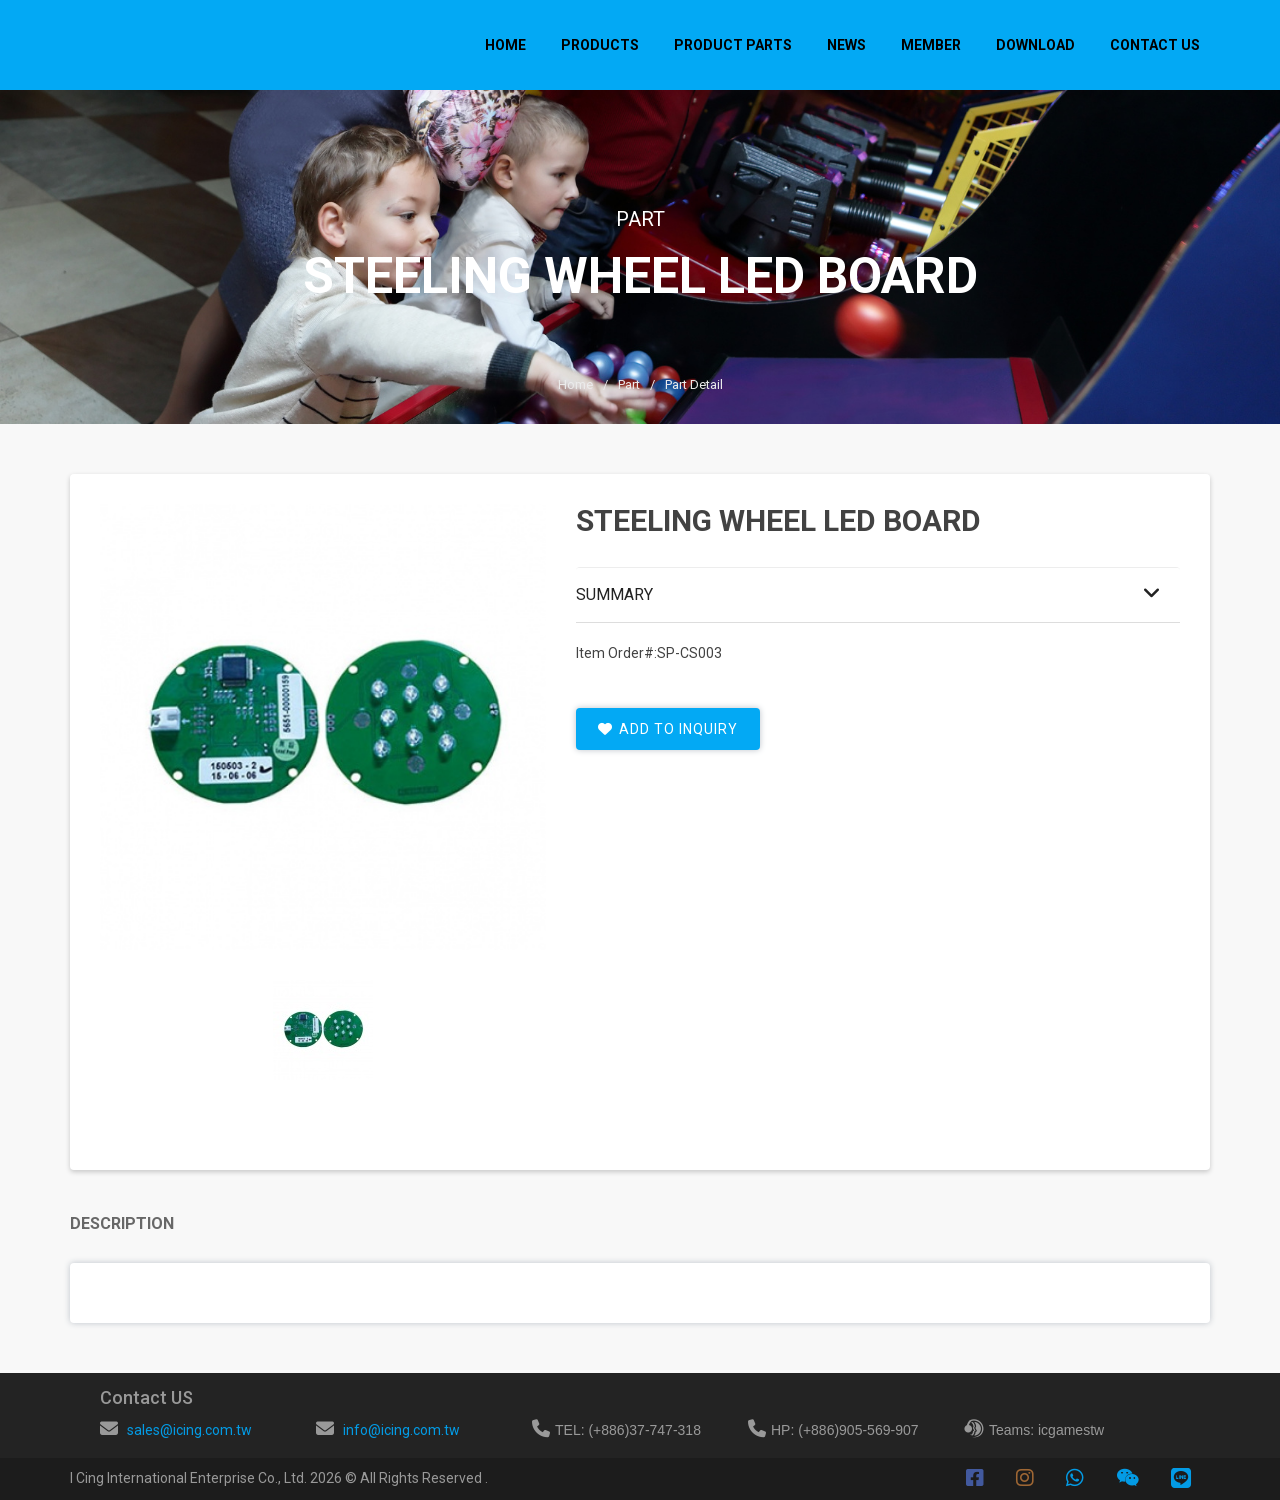 The image size is (1280, 1500). What do you see at coordinates (846, 45) in the screenshot?
I see `NEWS` at bounding box center [846, 45].